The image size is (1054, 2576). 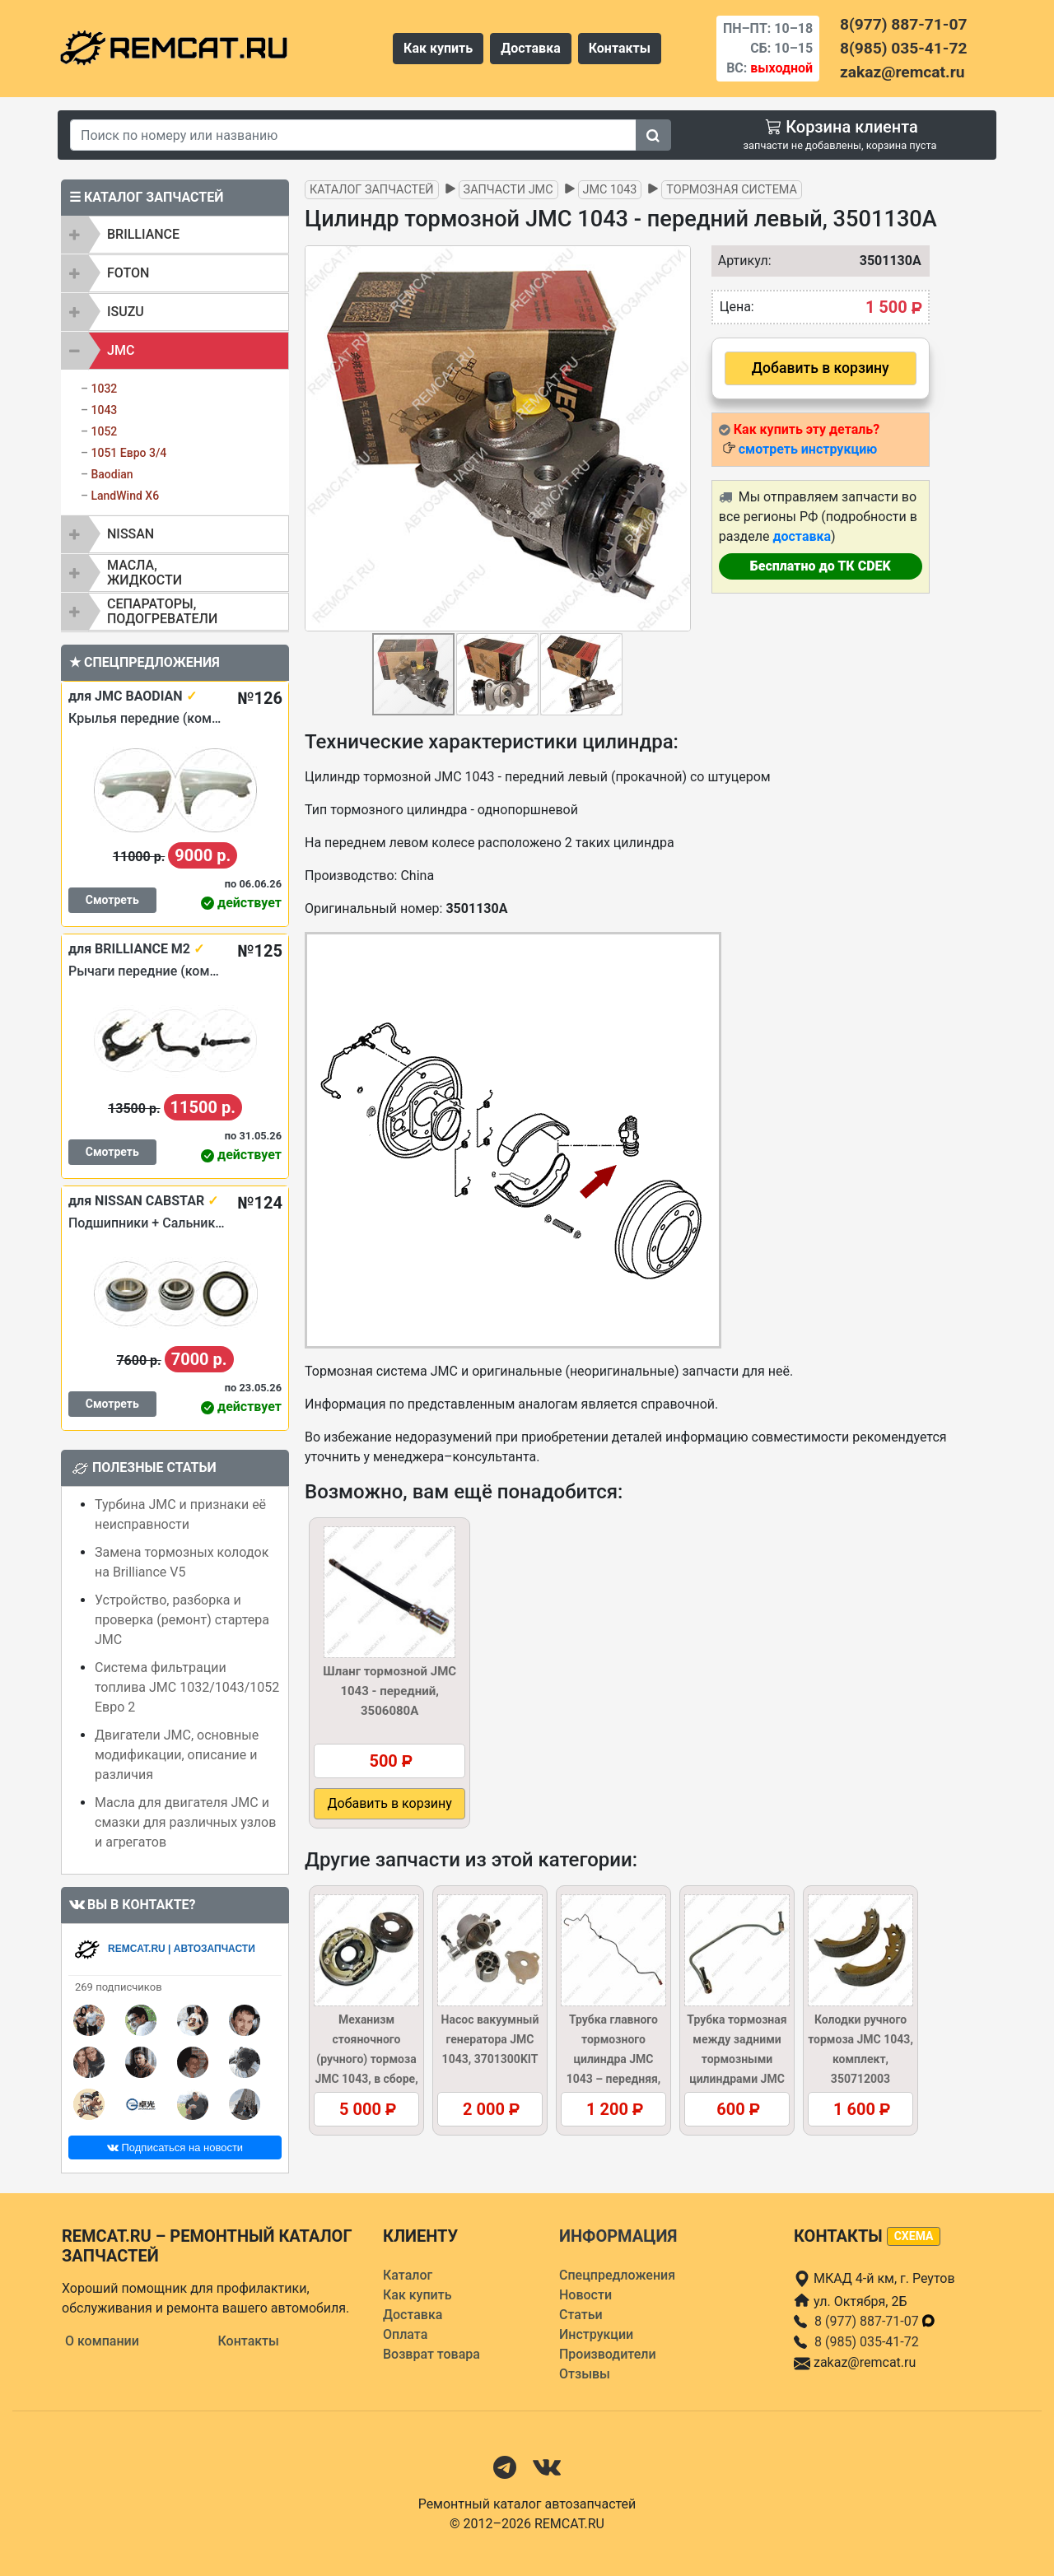 I want to click on Каталог запчастей, so click(x=372, y=190).